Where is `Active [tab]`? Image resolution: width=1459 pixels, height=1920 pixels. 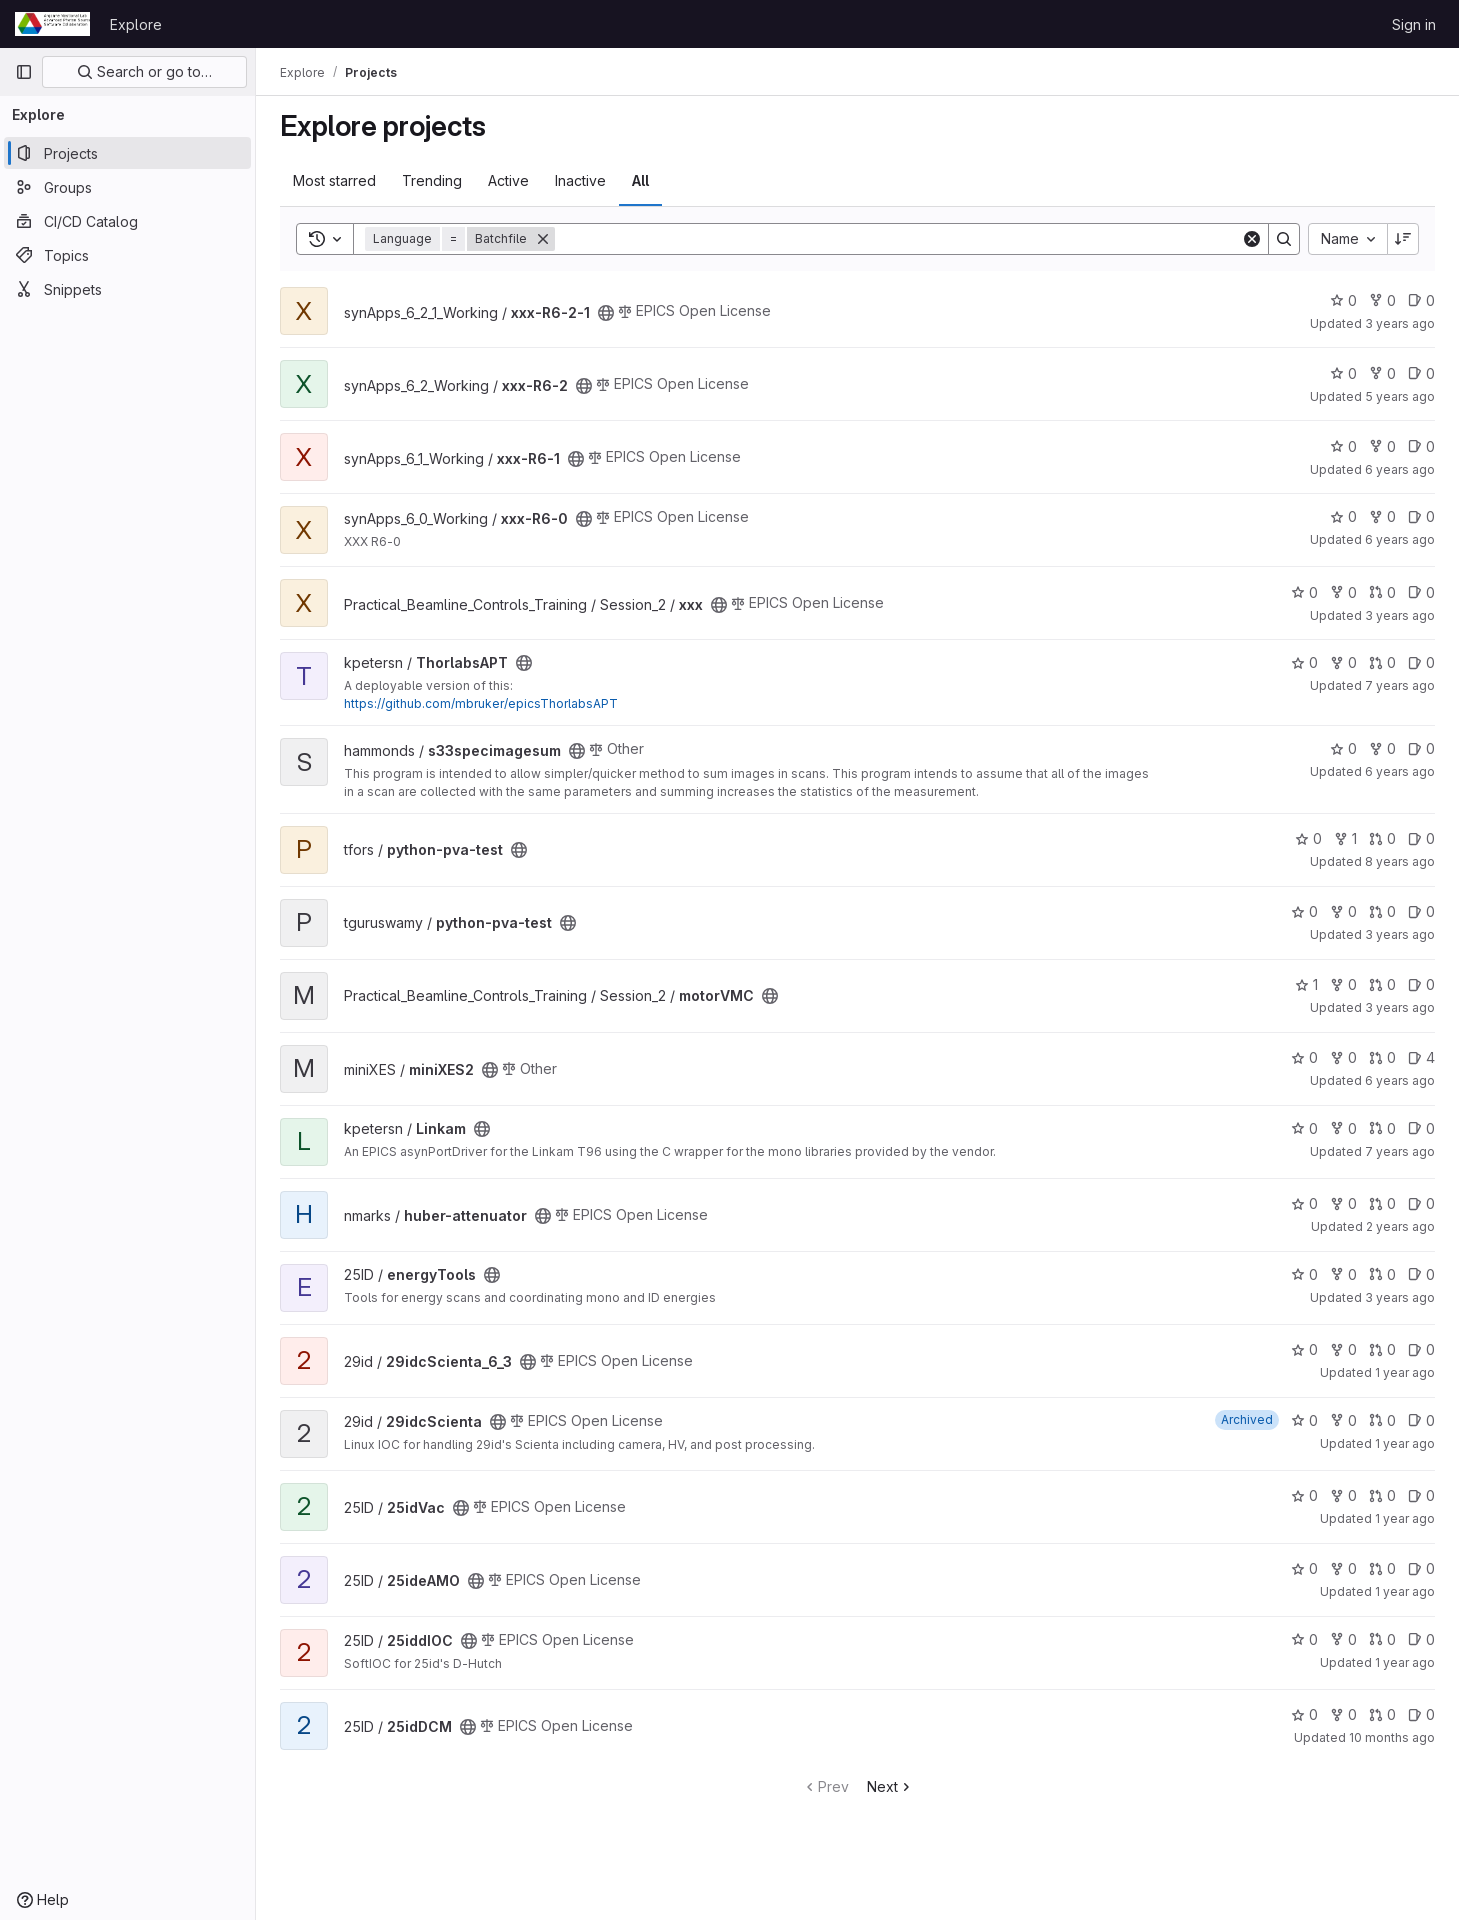 Active [tab] is located at coordinates (508, 180).